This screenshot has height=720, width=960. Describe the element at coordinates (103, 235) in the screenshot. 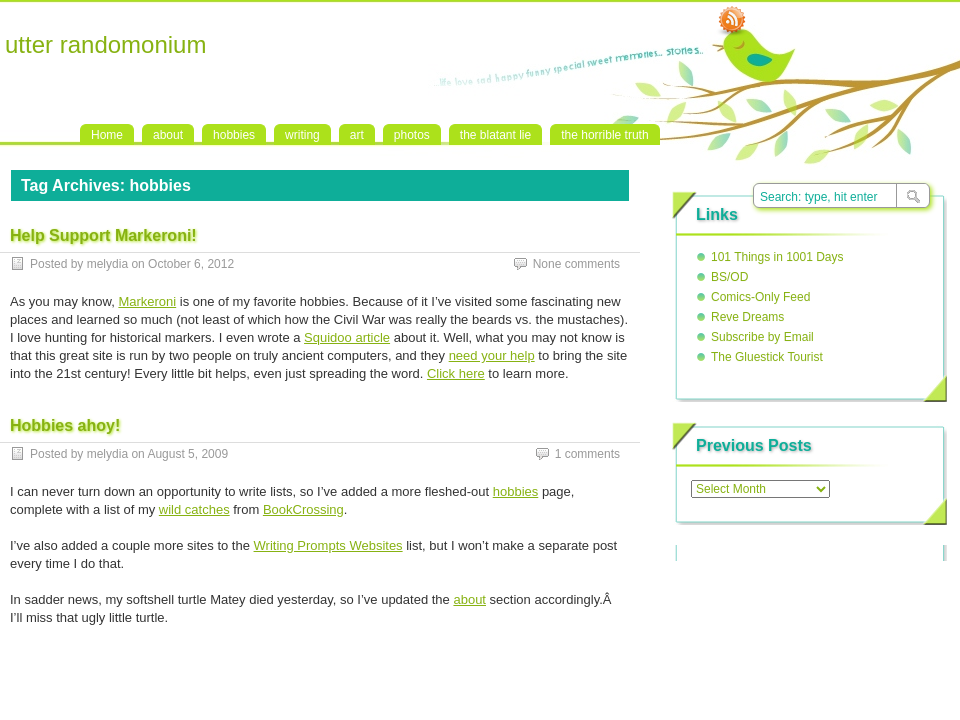

I see `Help Support Markeroni!` at that location.